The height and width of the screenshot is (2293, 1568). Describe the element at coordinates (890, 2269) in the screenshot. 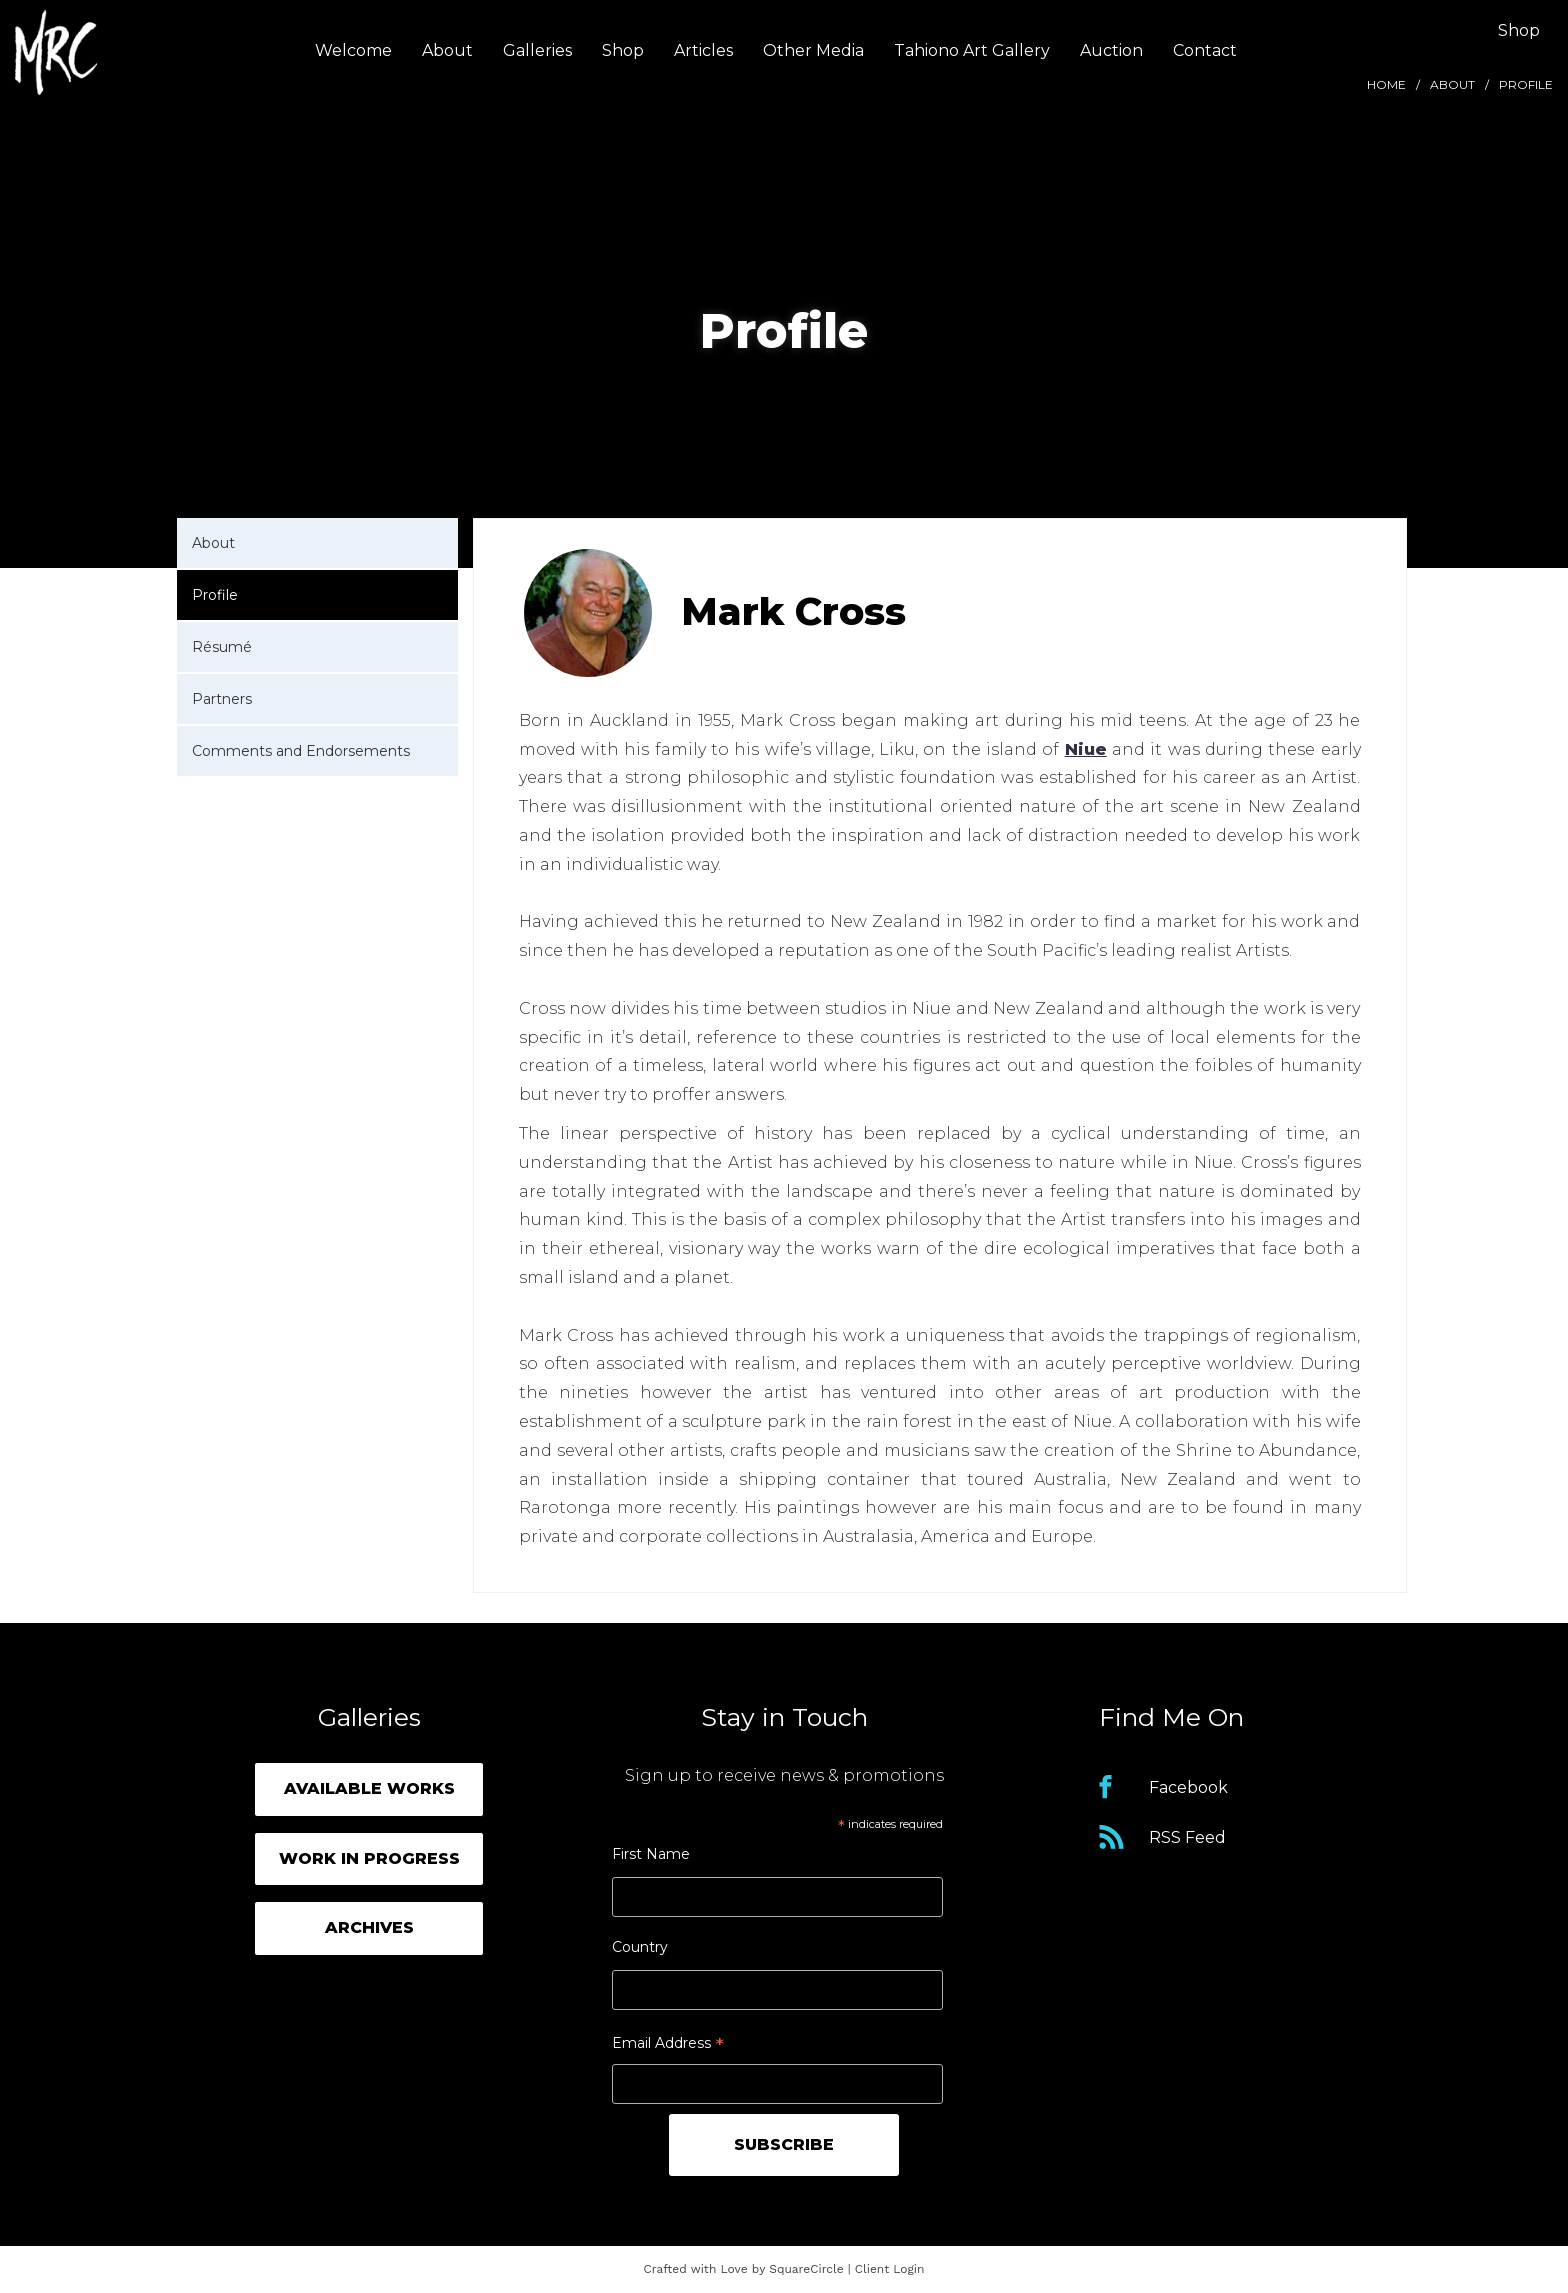

I see `Client Login` at that location.